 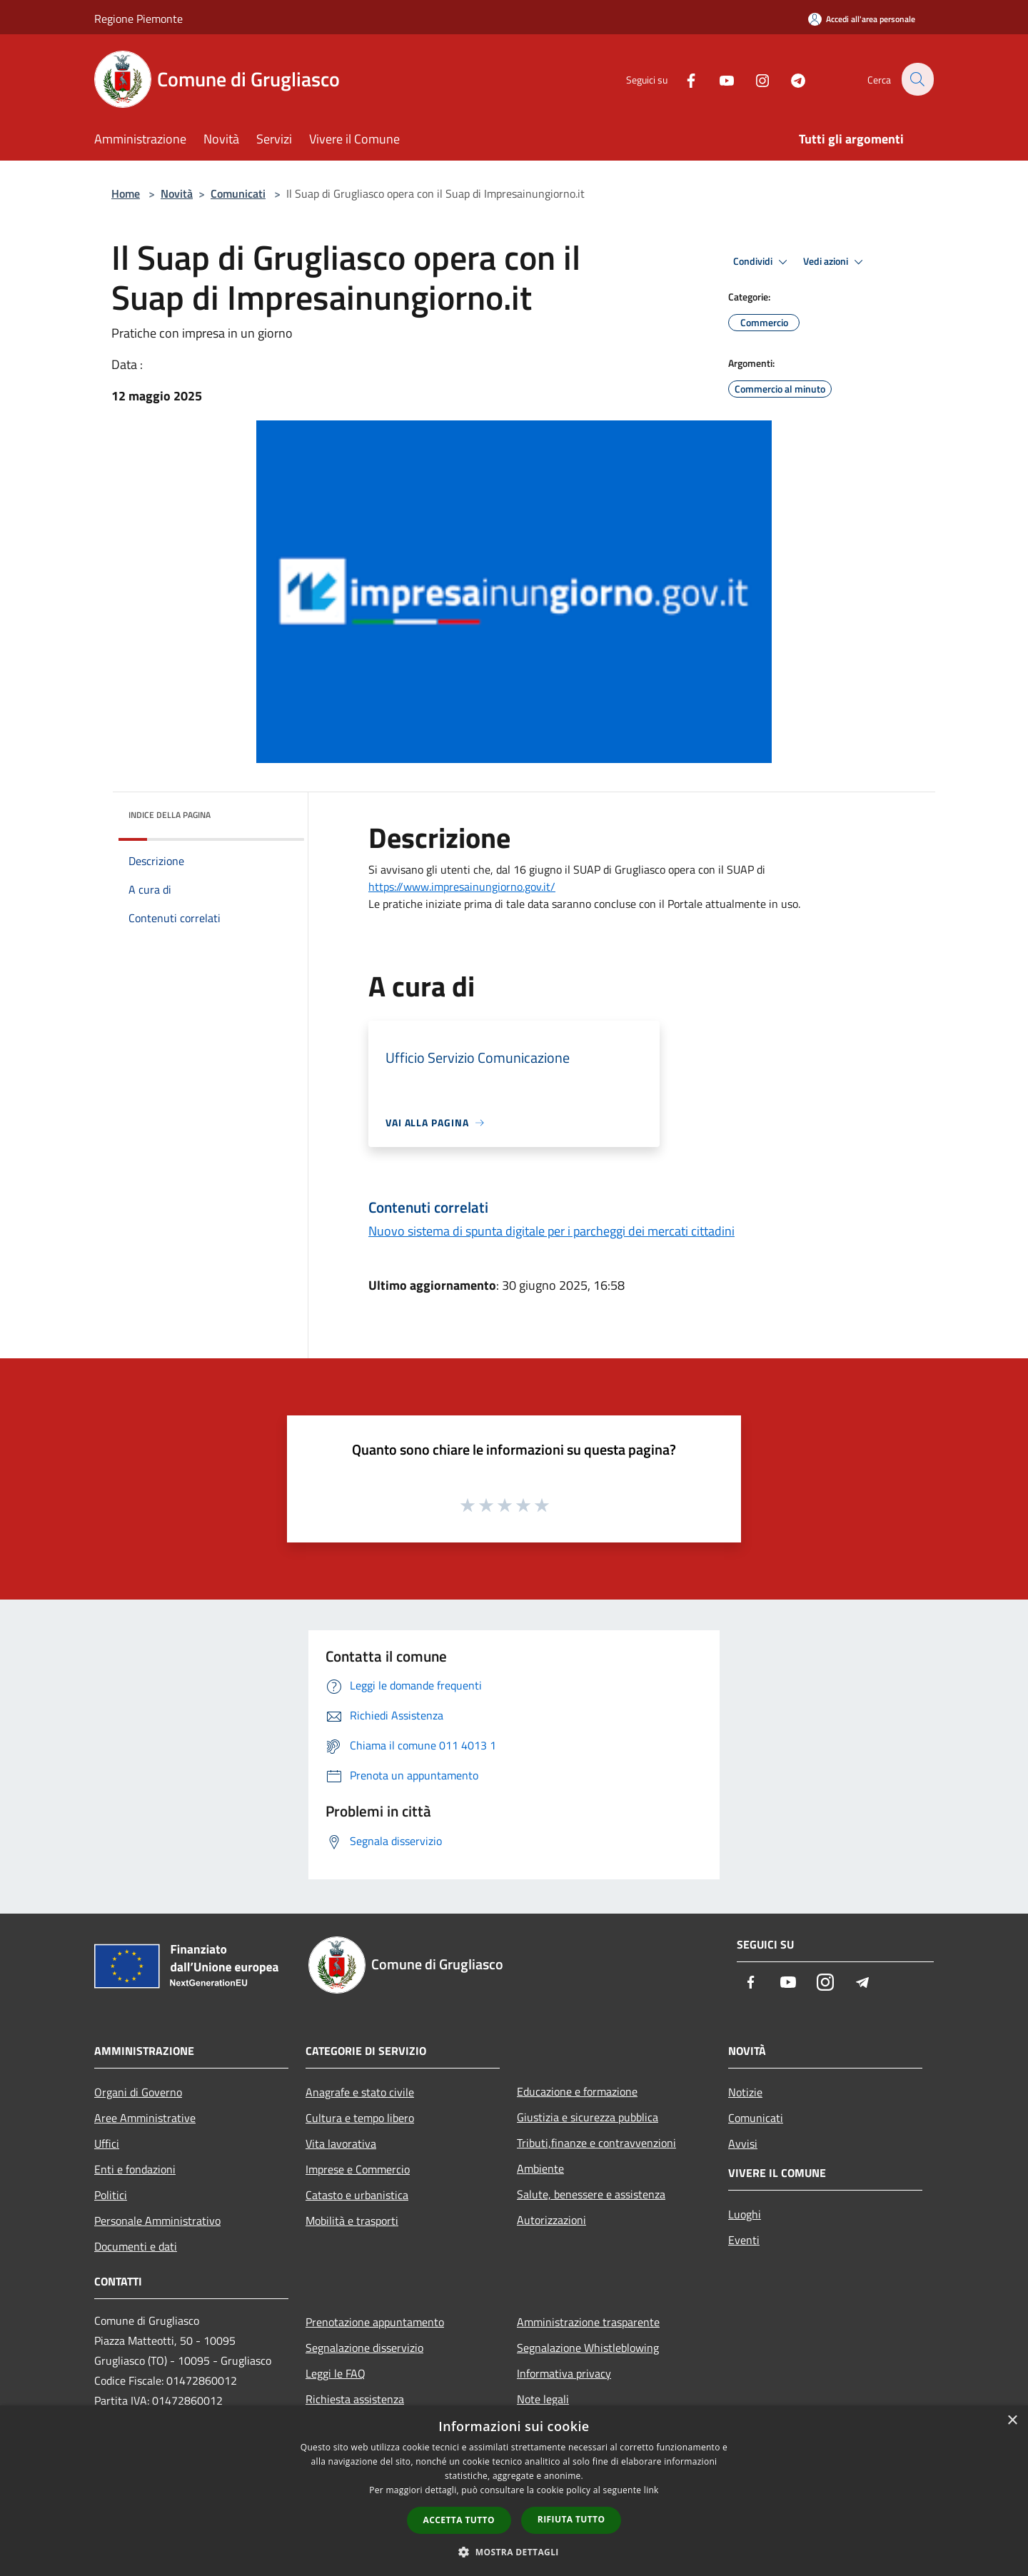 What do you see at coordinates (135, 2169) in the screenshot?
I see `Enti e fondazioni` at bounding box center [135, 2169].